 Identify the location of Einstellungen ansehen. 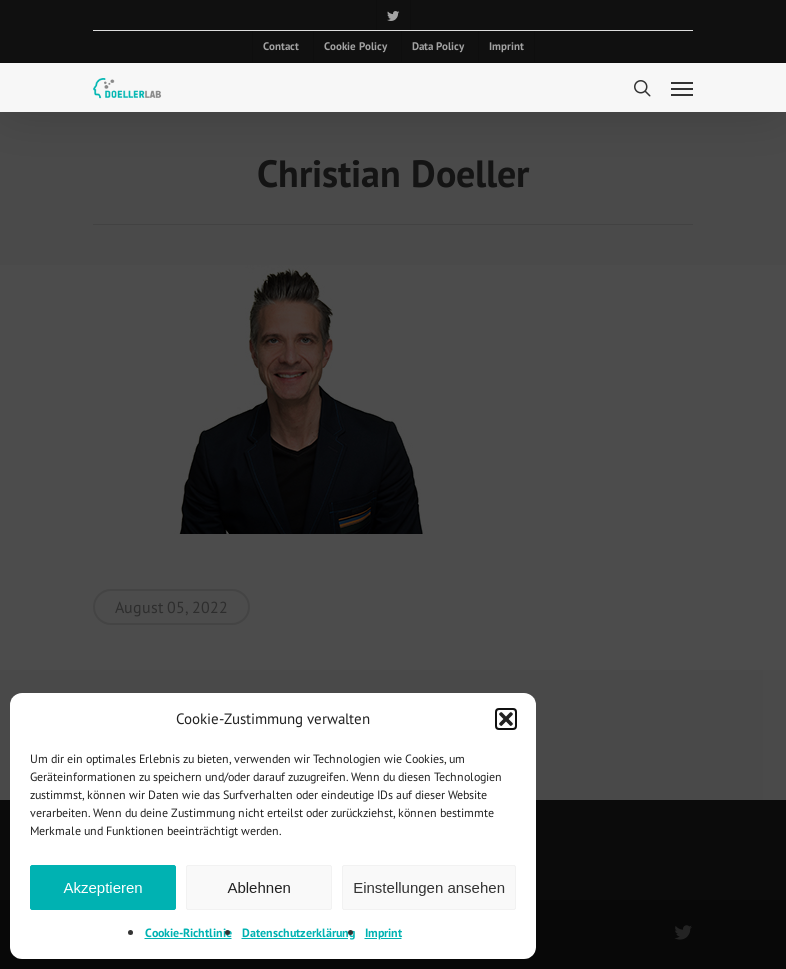
(429, 887).